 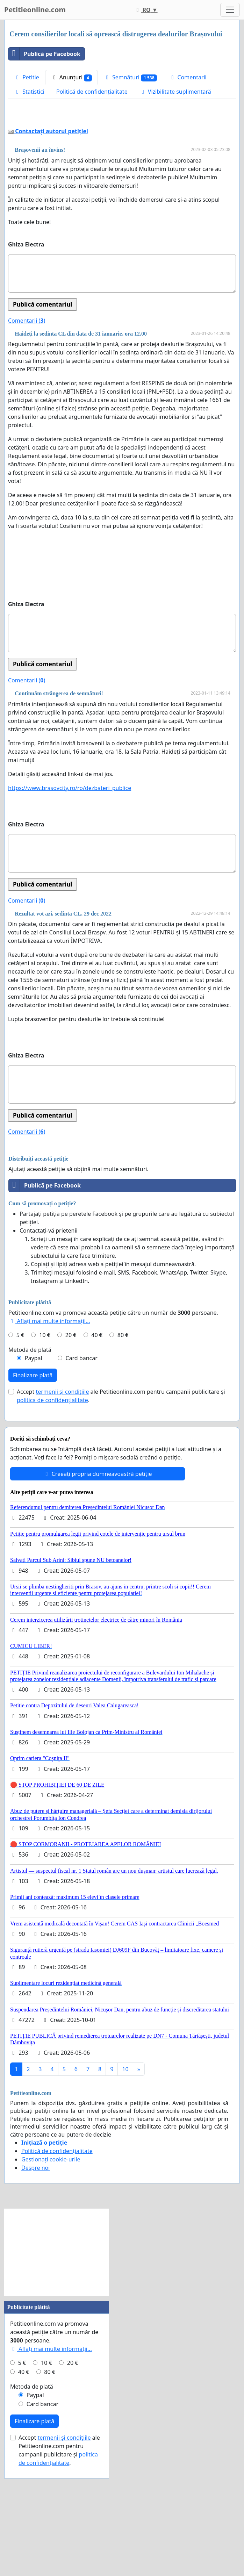 I want to click on 80 €, so click(x=123, y=1433).